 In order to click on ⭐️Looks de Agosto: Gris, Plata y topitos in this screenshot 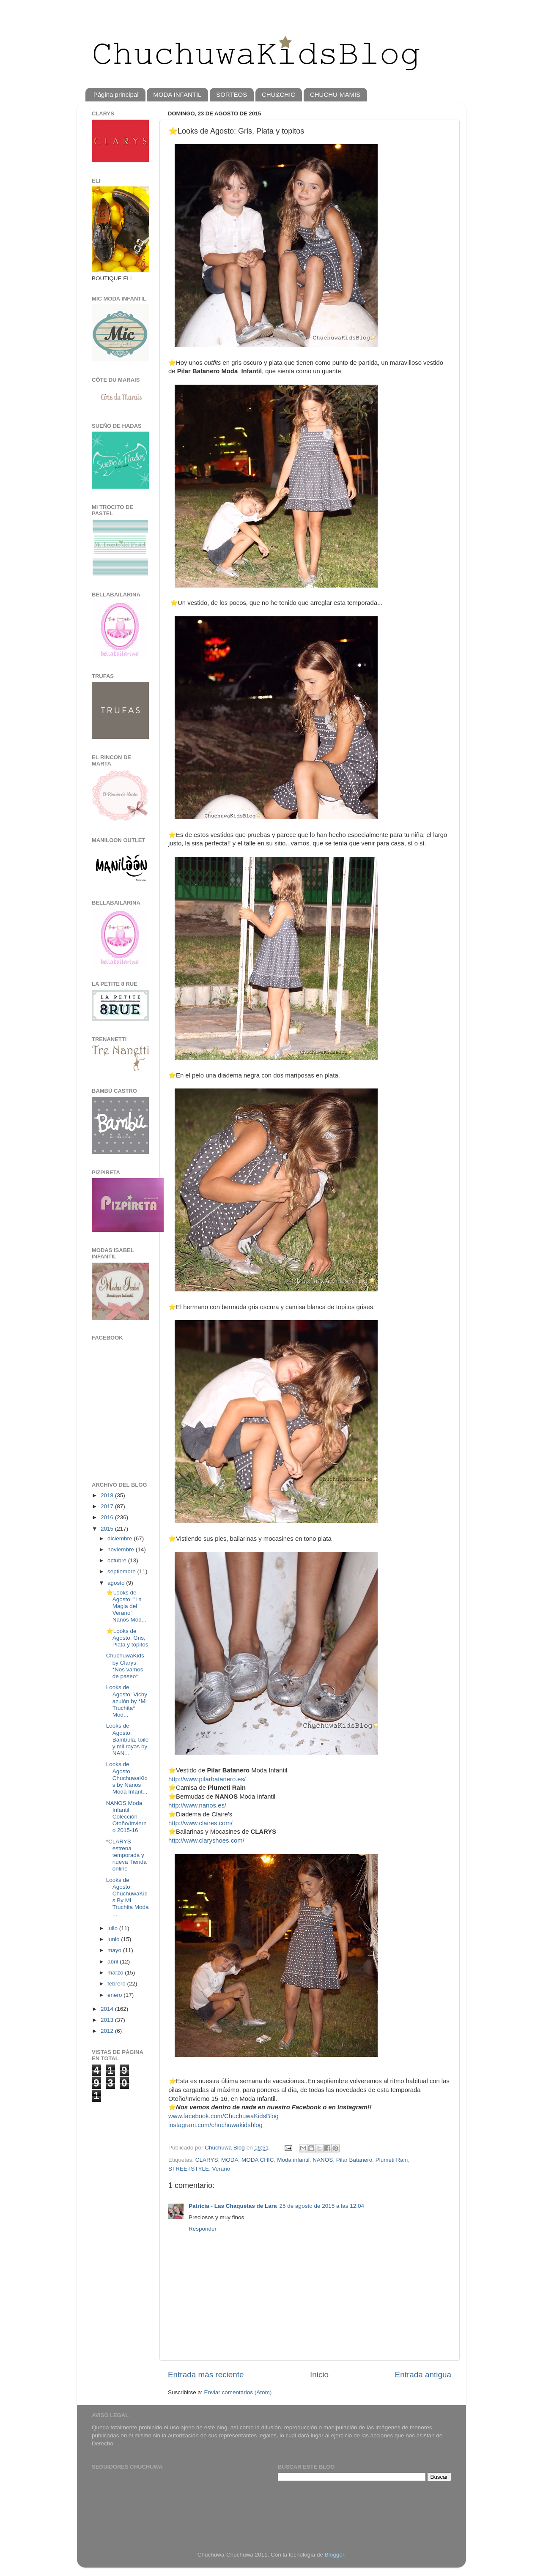, I will do `click(127, 1638)`.